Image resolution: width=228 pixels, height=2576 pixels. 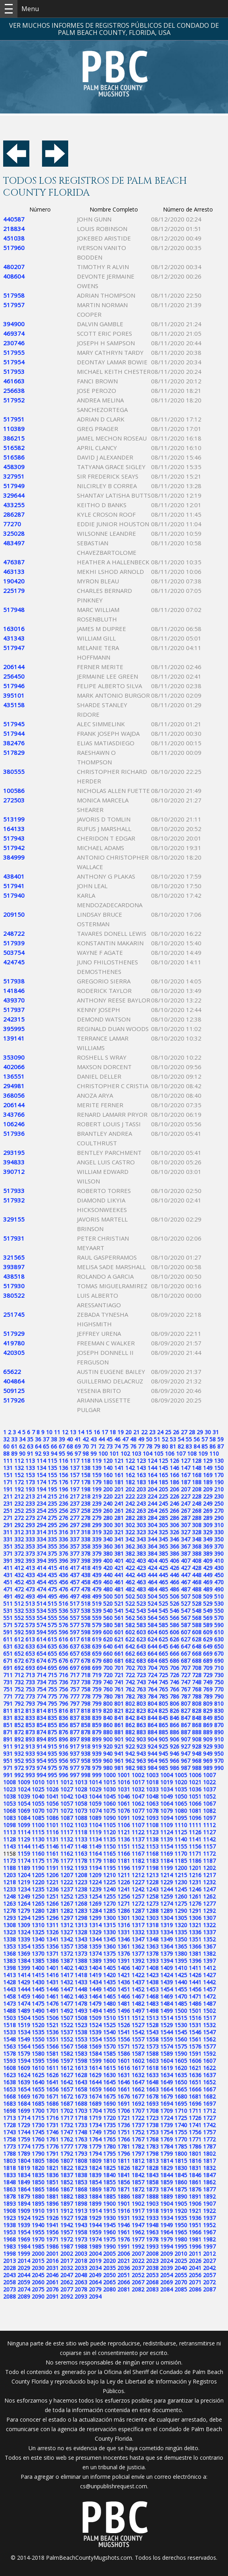 I want to click on 648, so click(x=196, y=1646).